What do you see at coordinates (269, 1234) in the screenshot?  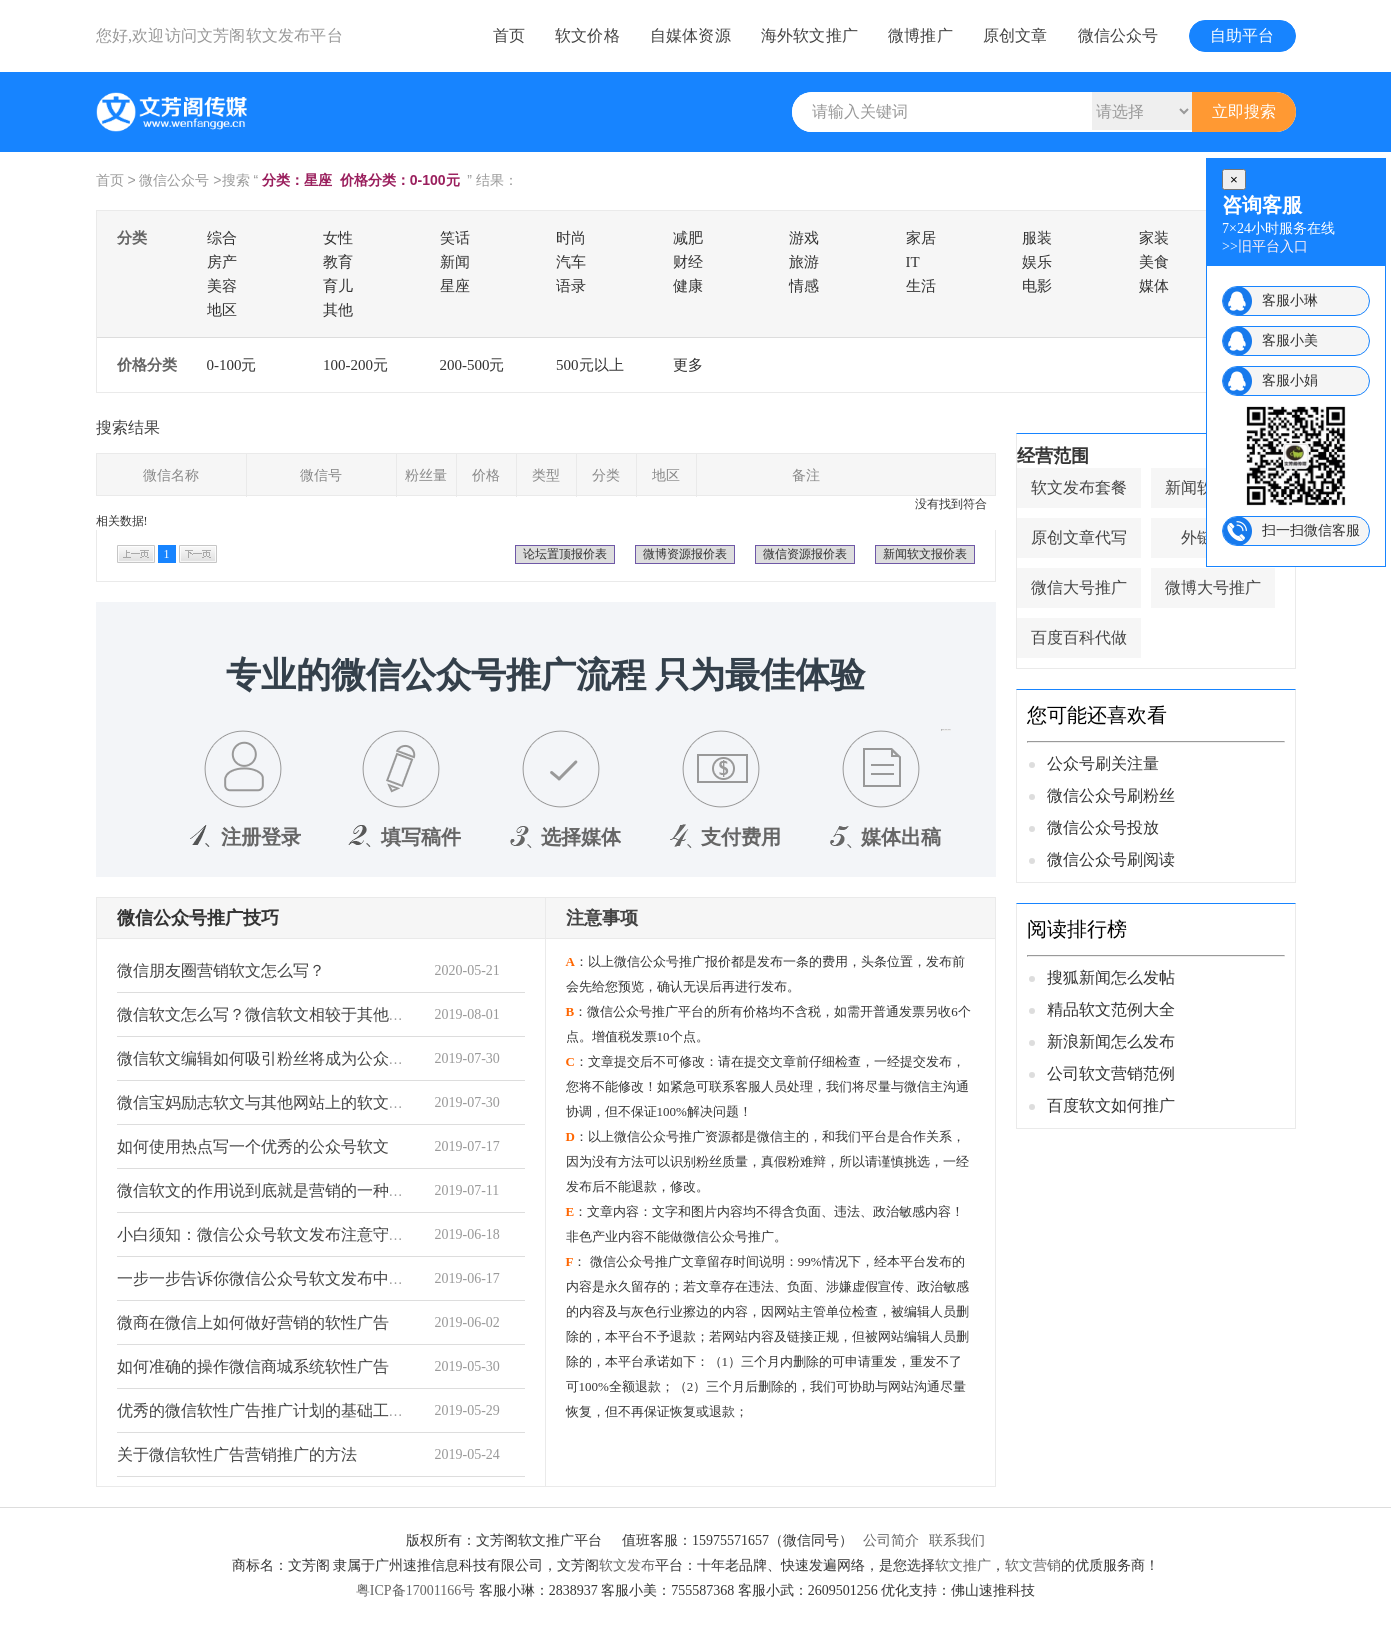 I see `小白须知：微信公众号软文发布注意守则！` at bounding box center [269, 1234].